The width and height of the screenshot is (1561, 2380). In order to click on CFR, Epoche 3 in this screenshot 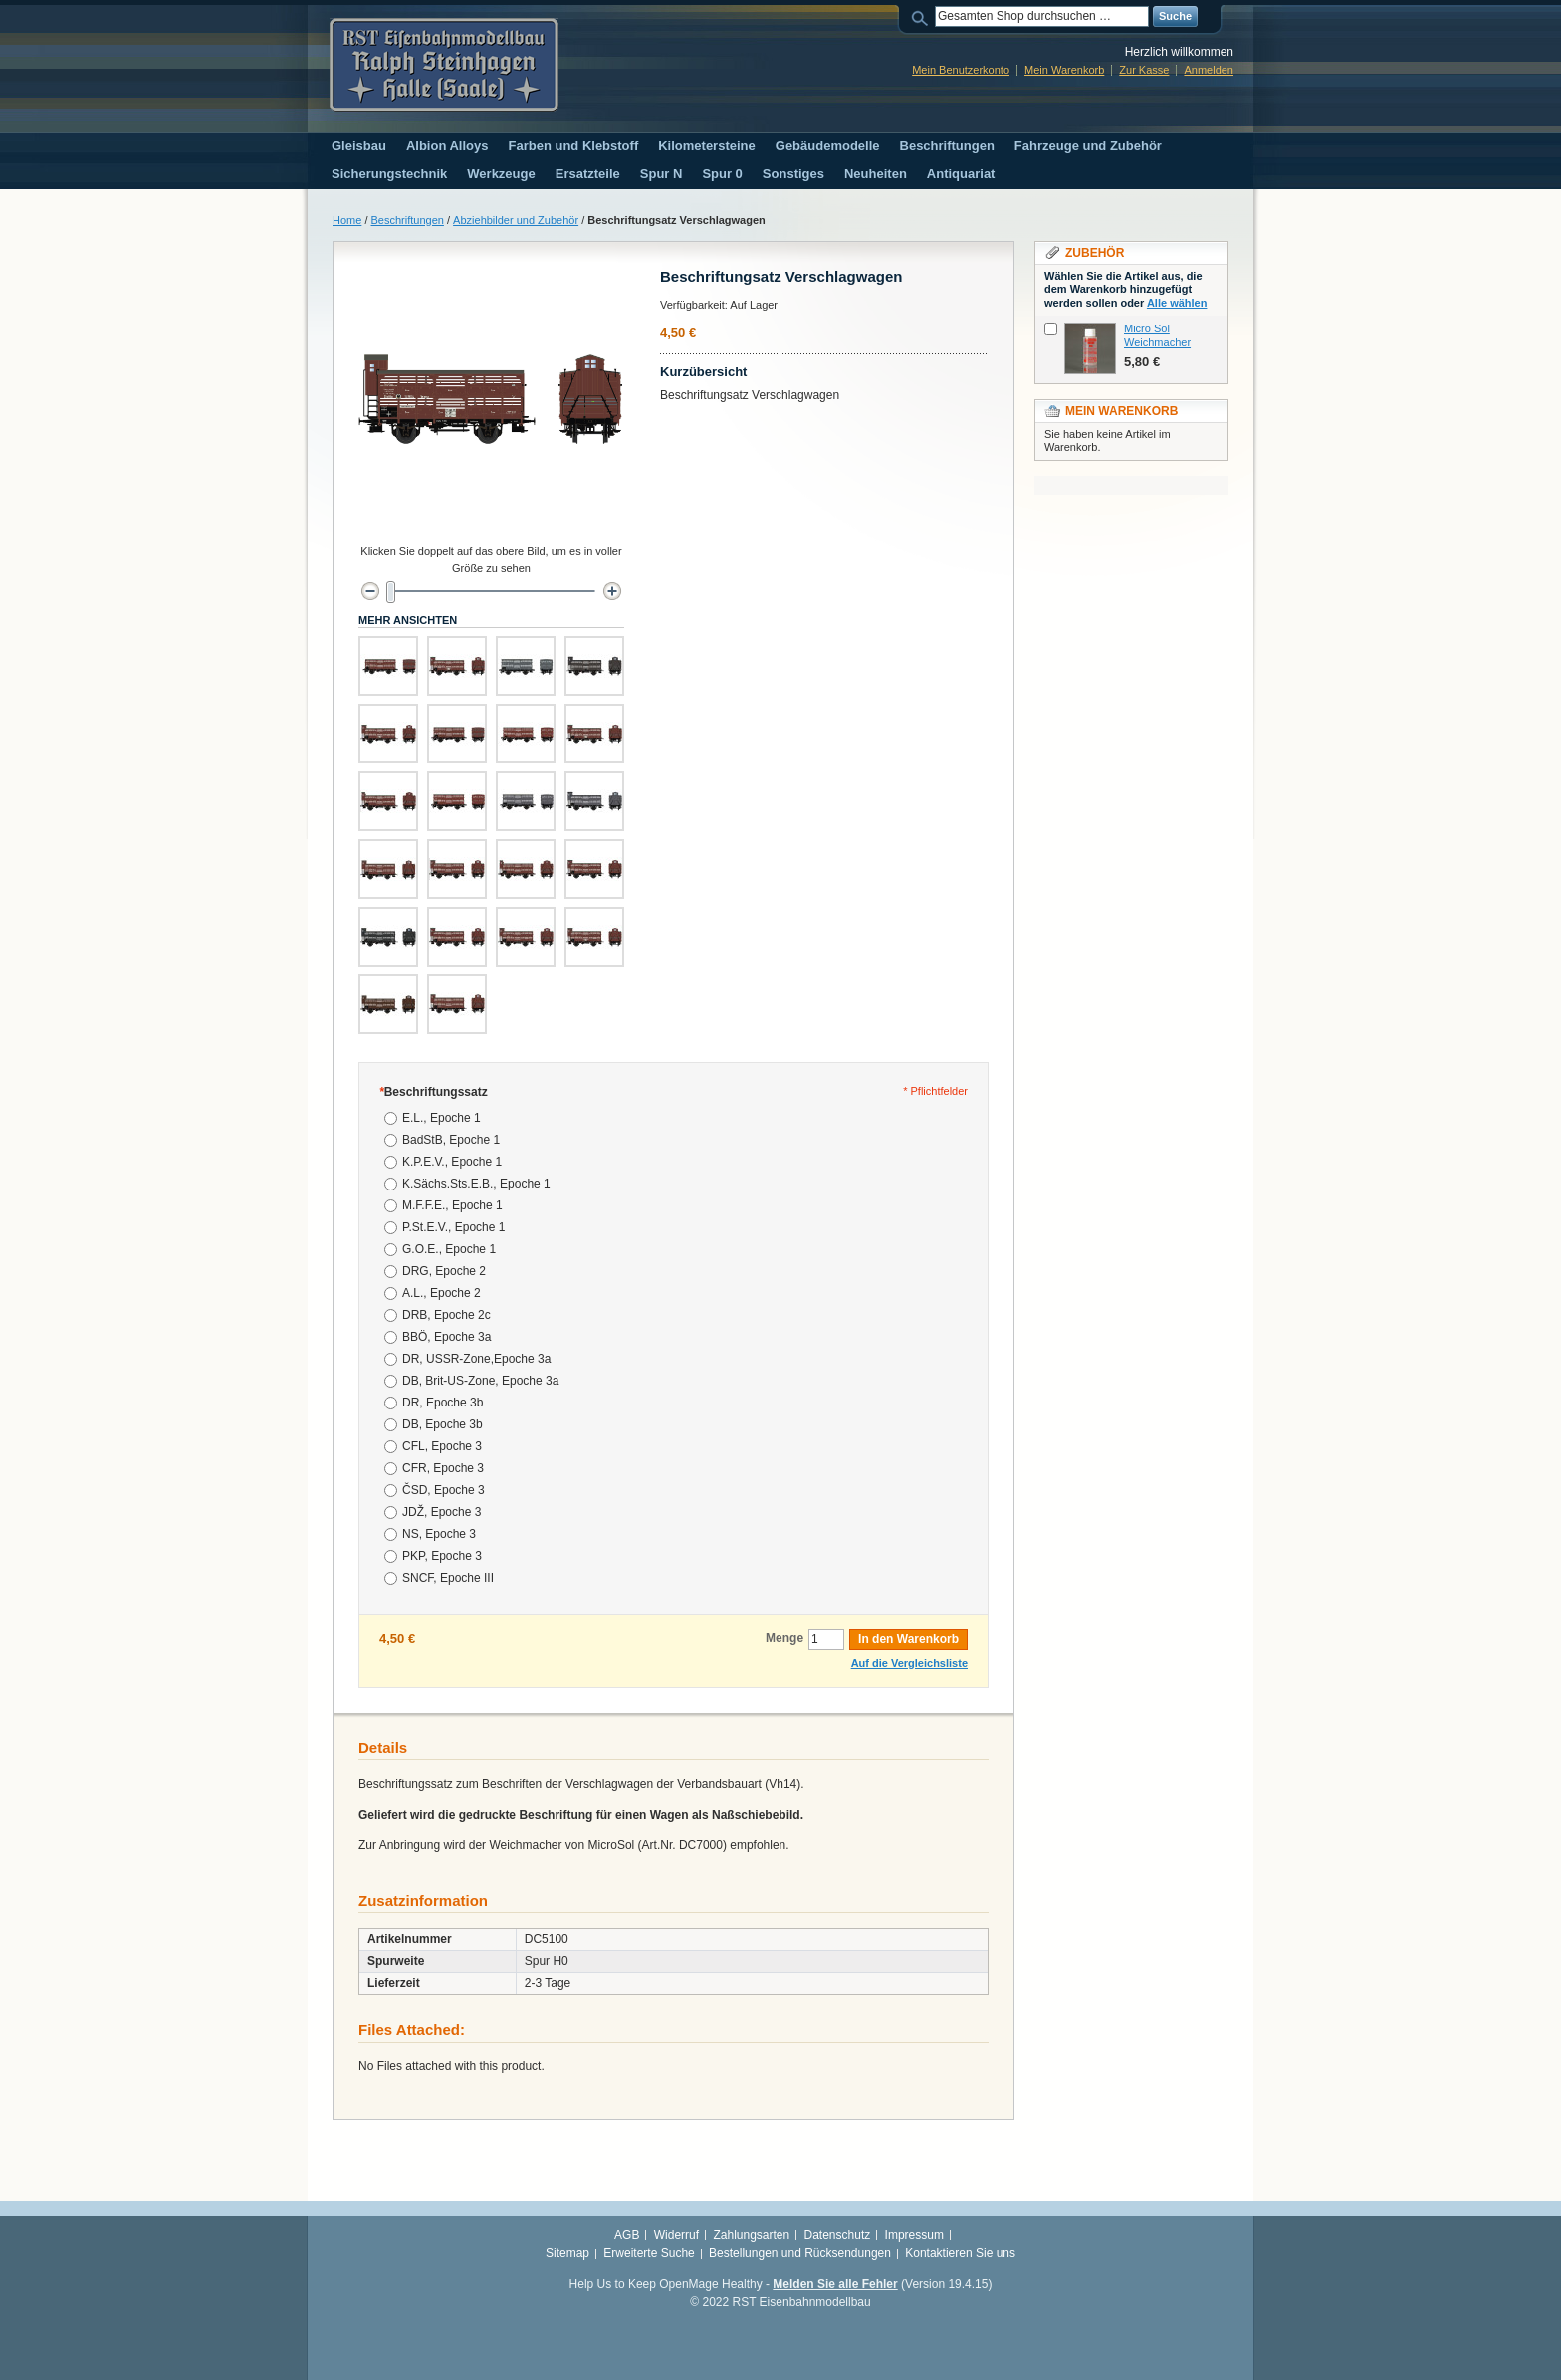, I will do `click(443, 1468)`.